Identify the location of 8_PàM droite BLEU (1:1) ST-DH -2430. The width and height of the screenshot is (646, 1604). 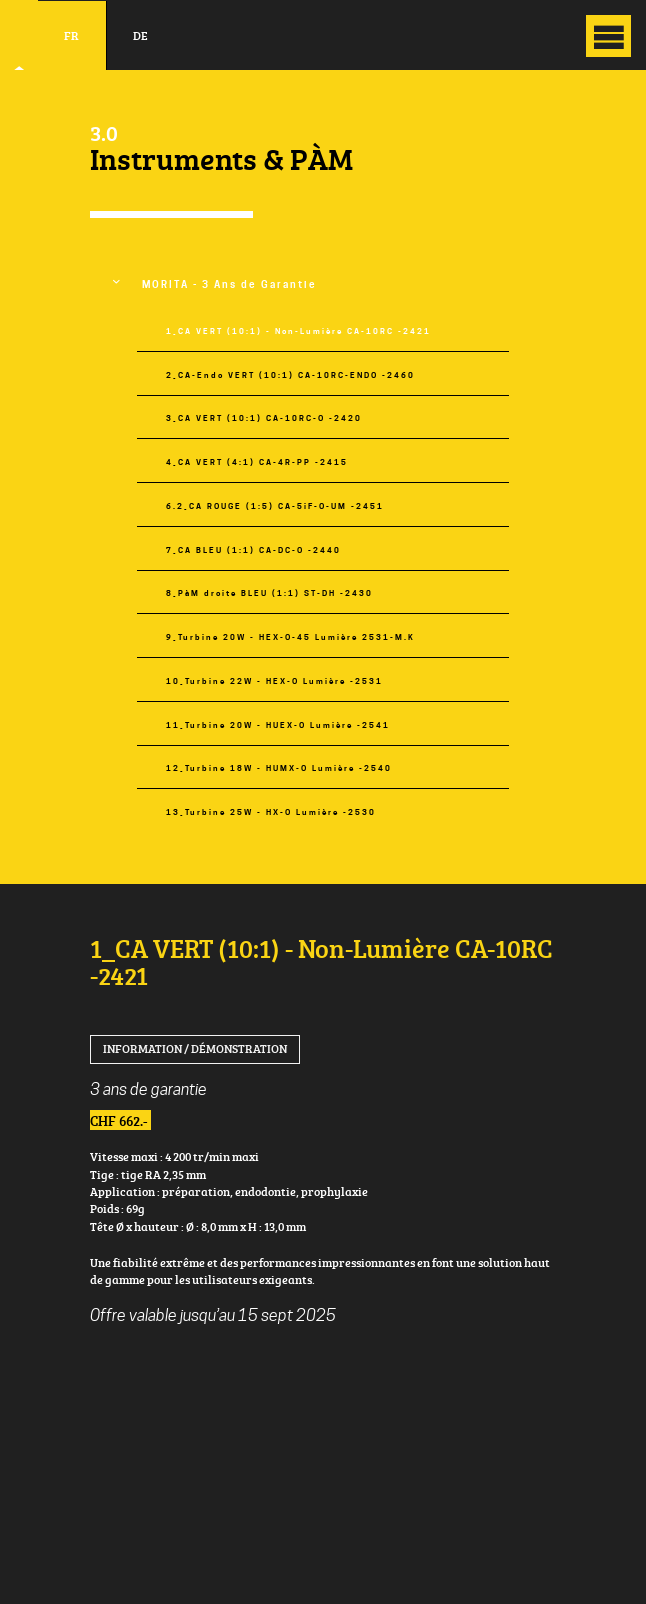
(269, 593).